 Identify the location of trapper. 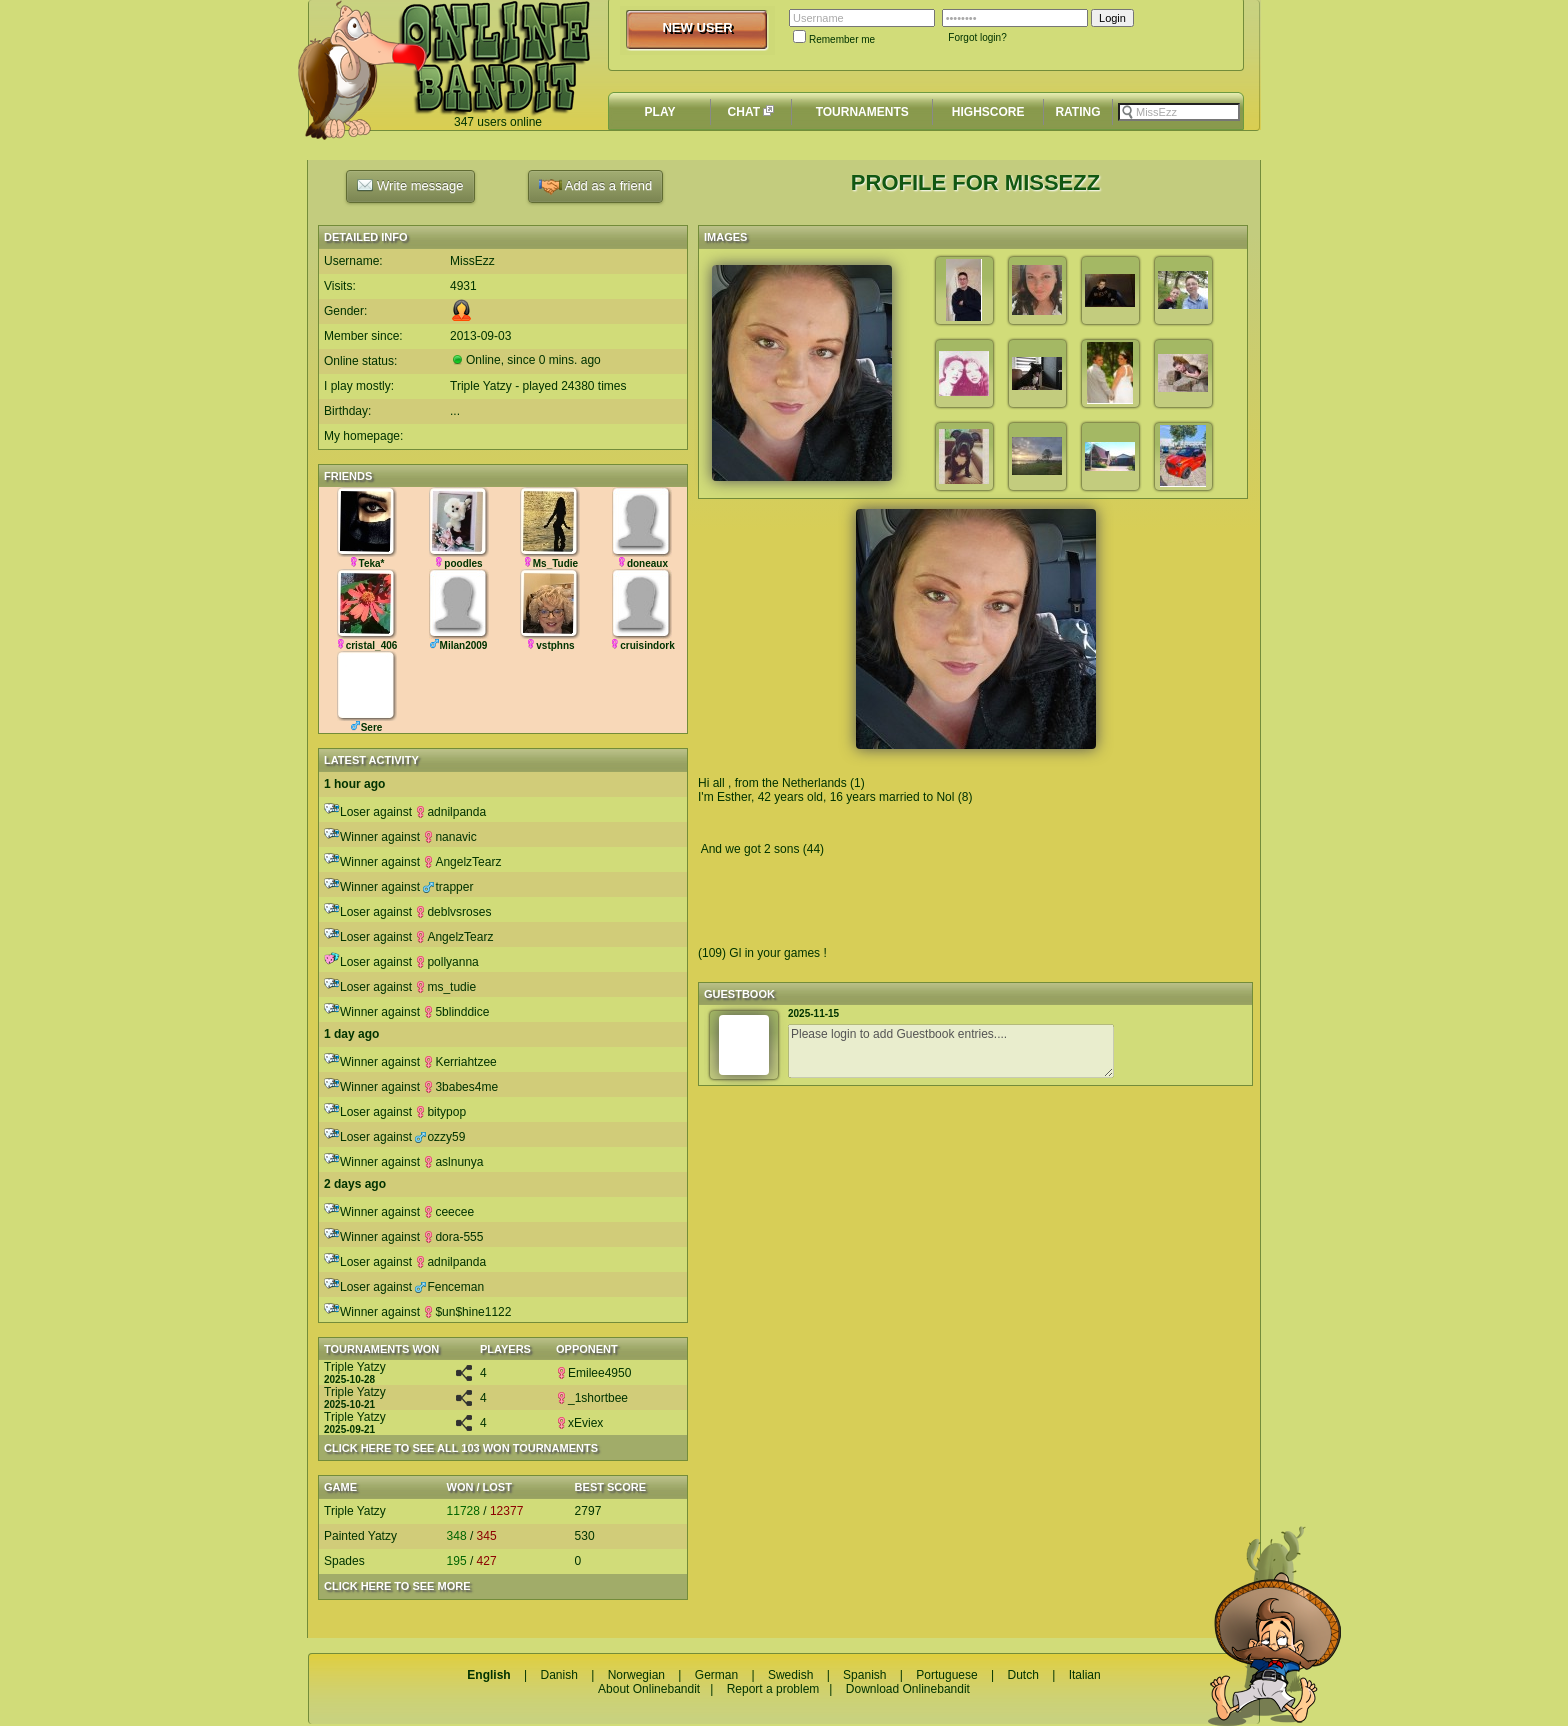
(448, 887).